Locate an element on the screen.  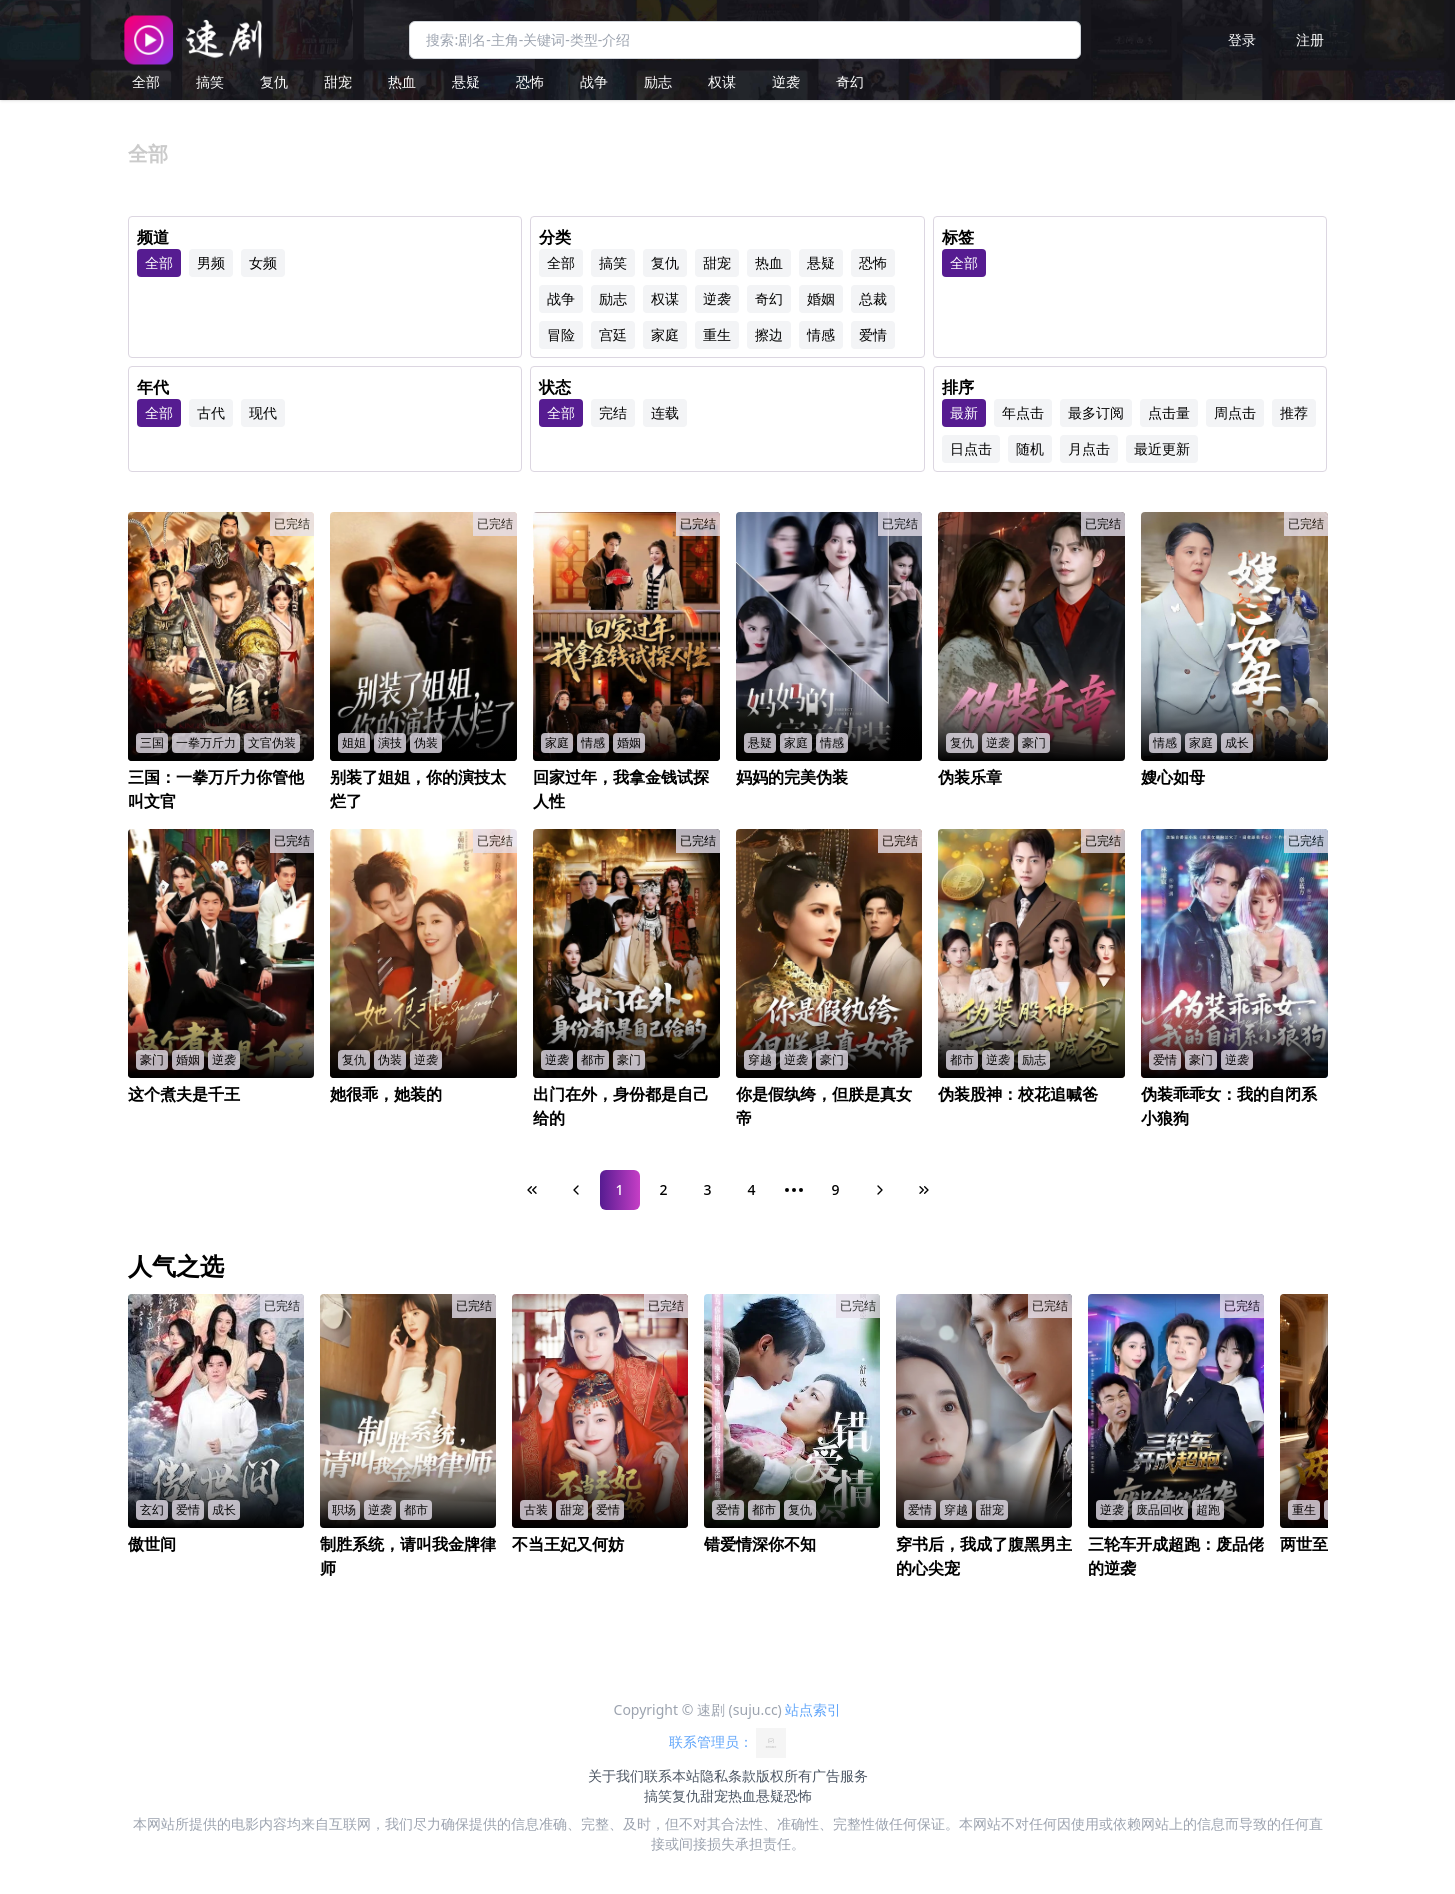
情感 is located at coordinates (821, 334).